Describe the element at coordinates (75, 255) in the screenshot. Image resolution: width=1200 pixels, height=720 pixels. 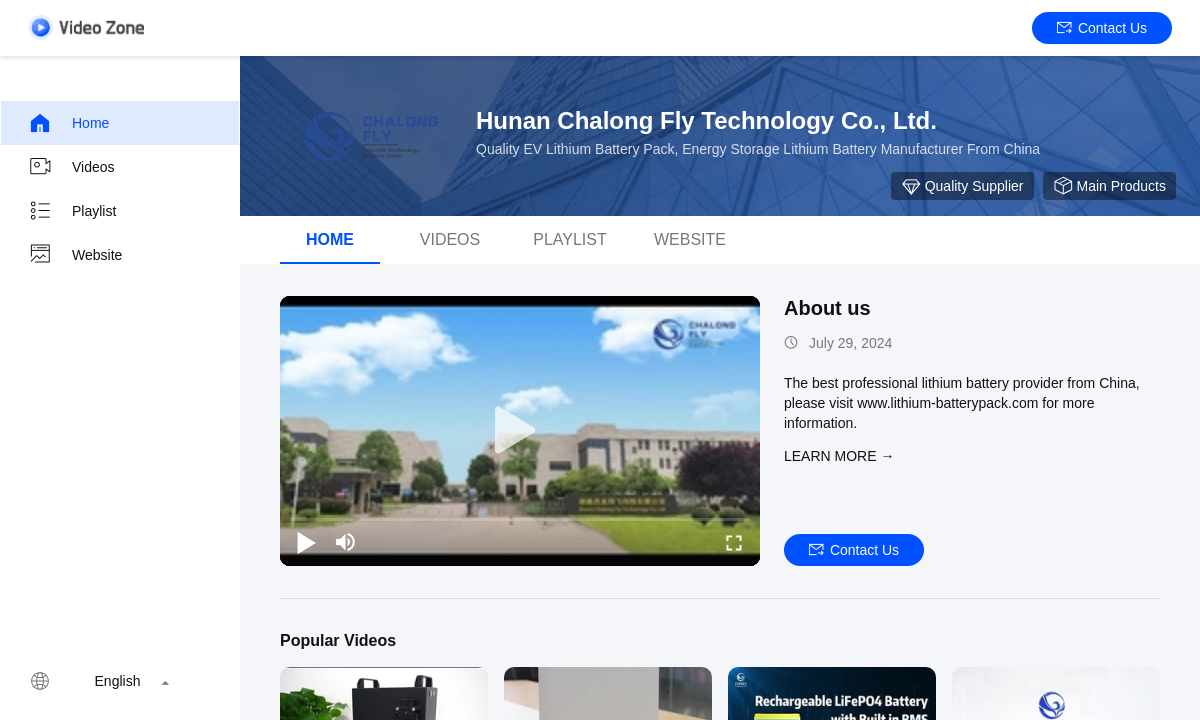
I see `Website` at that location.